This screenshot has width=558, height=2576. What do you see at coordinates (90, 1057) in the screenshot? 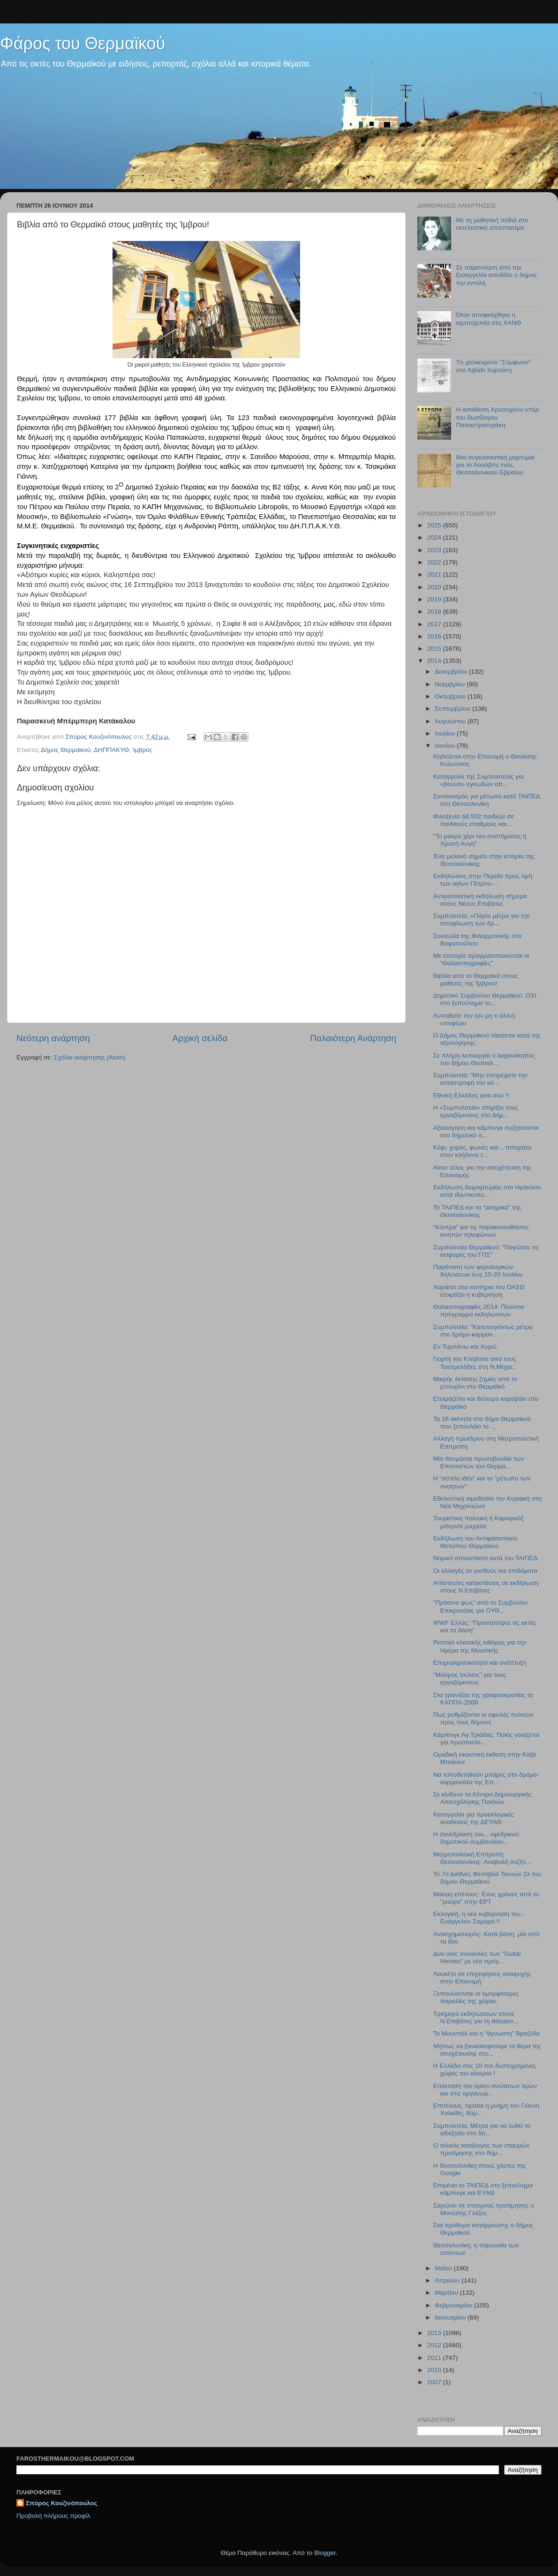
I see `Σχόλια ανάρτησης (Atom)` at bounding box center [90, 1057].